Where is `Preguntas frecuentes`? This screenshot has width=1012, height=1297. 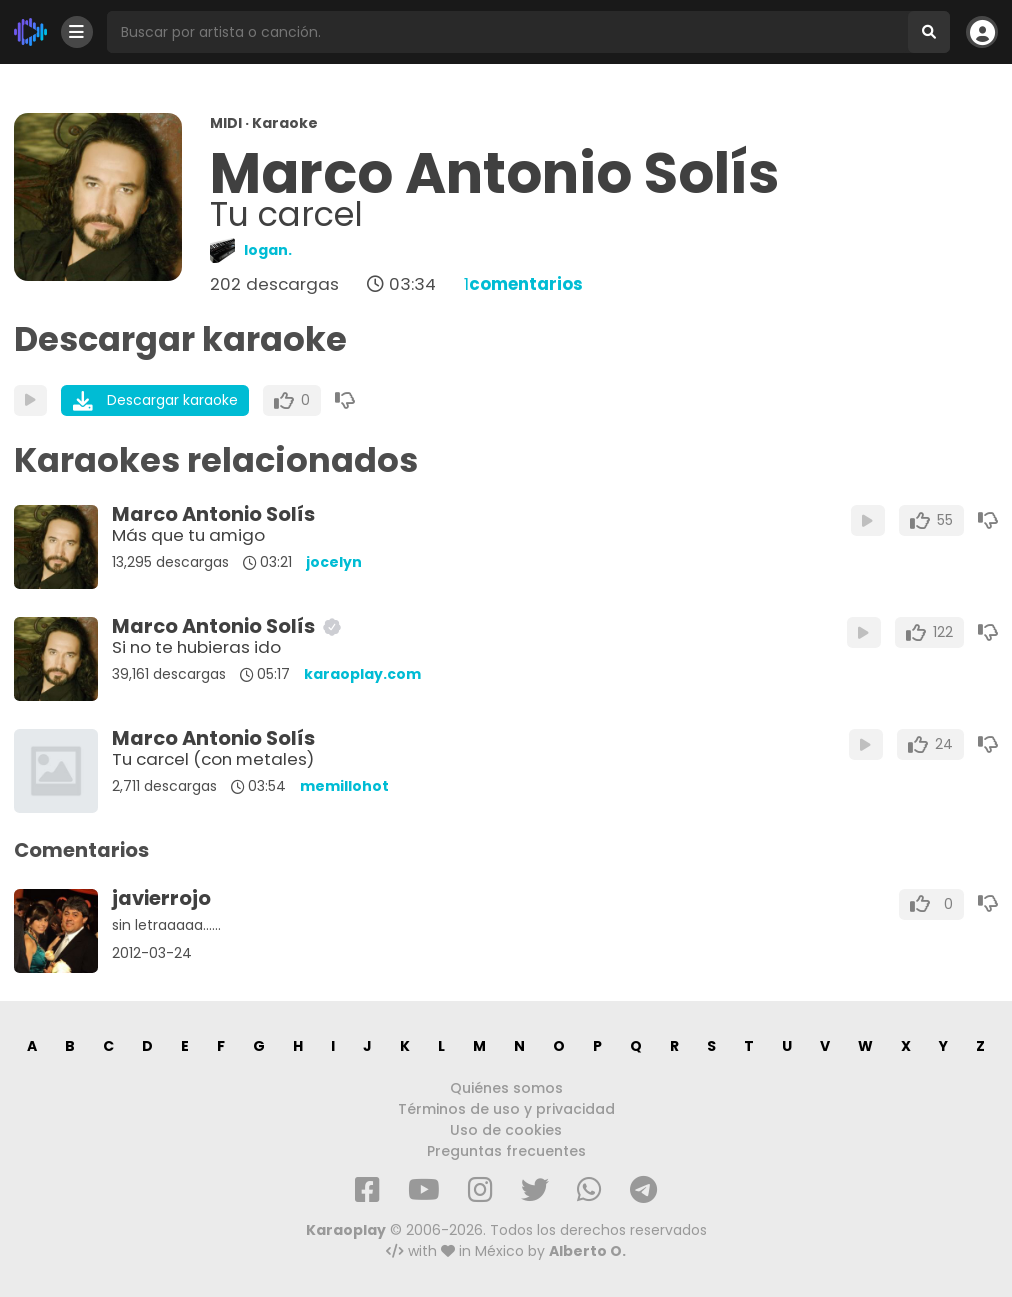
Preguntas frecuentes is located at coordinates (506, 1151).